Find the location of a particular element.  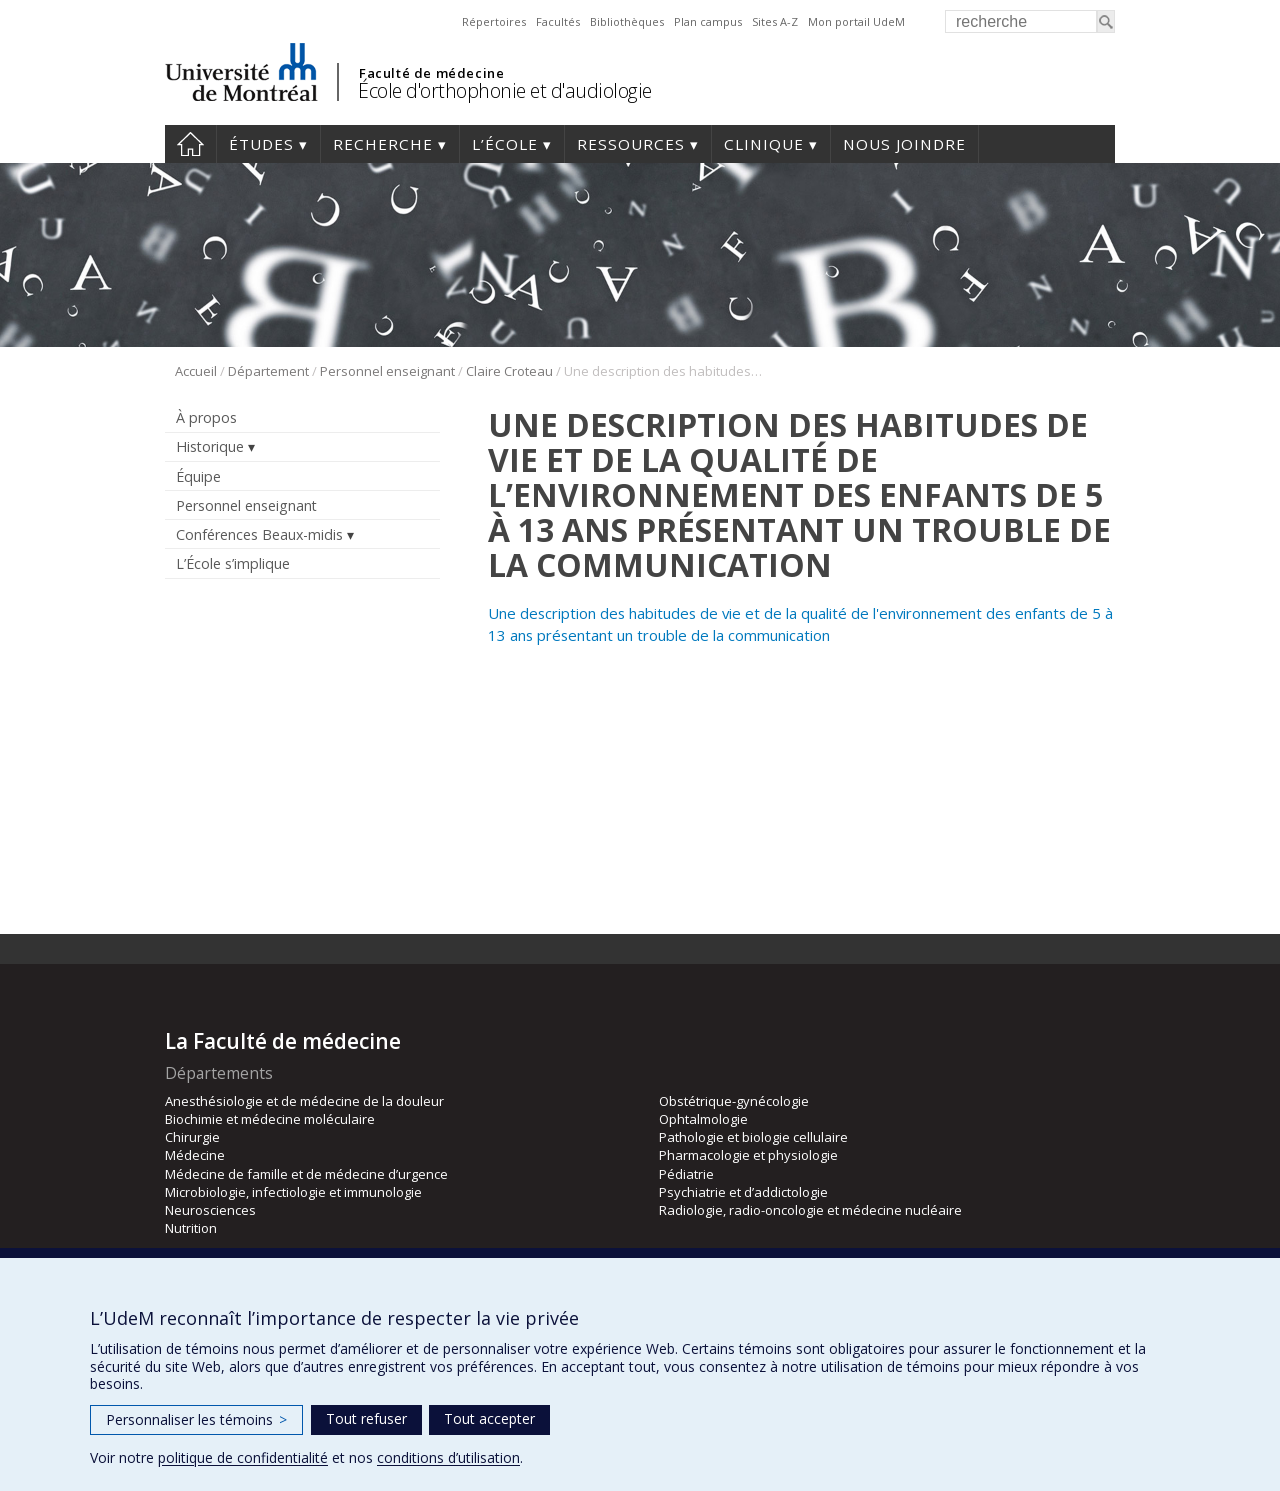

Historique is located at coordinates (210, 446).